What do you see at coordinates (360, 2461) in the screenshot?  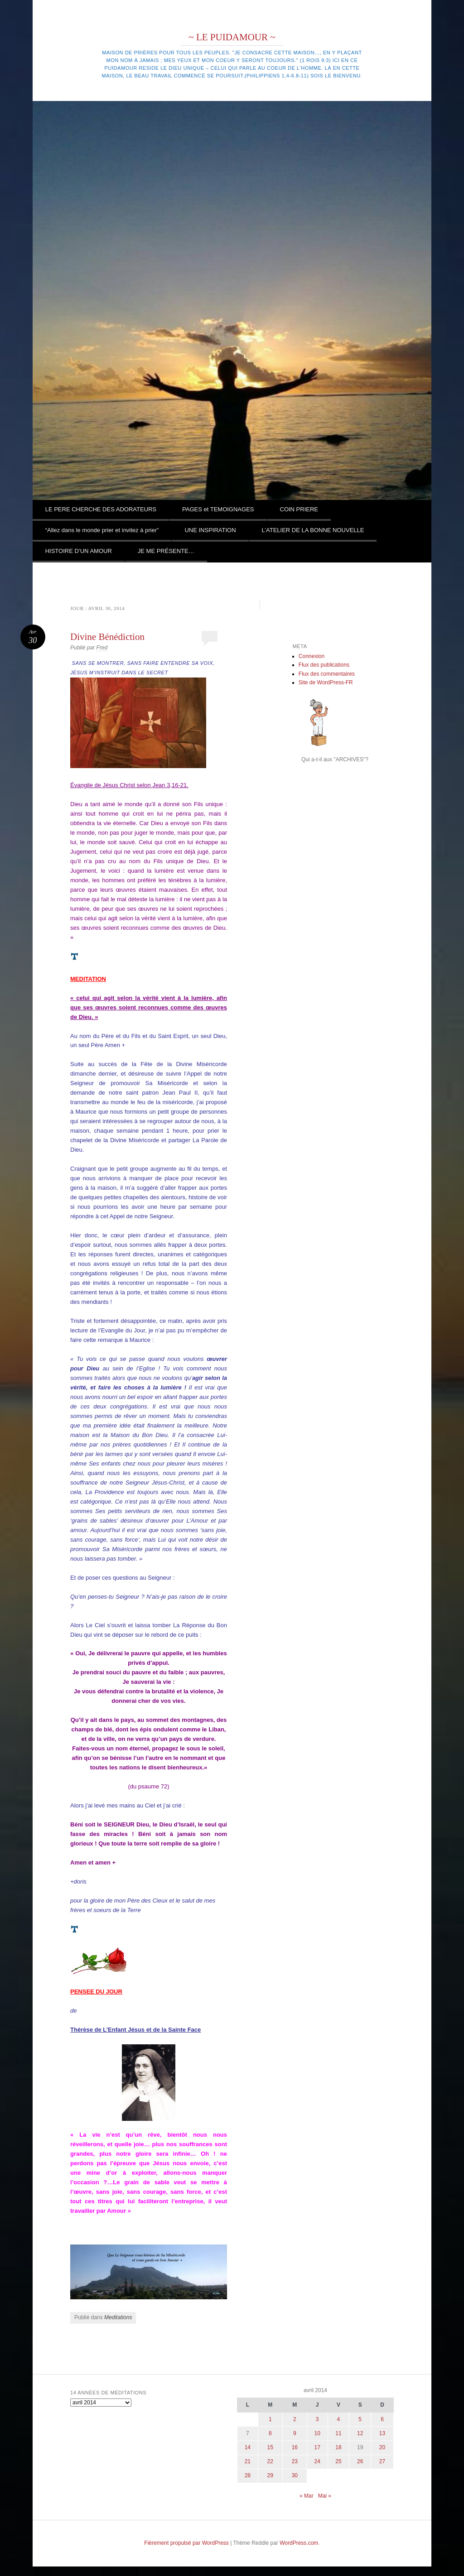 I see `26 [Publications publiées sur 26 April 2014]` at bounding box center [360, 2461].